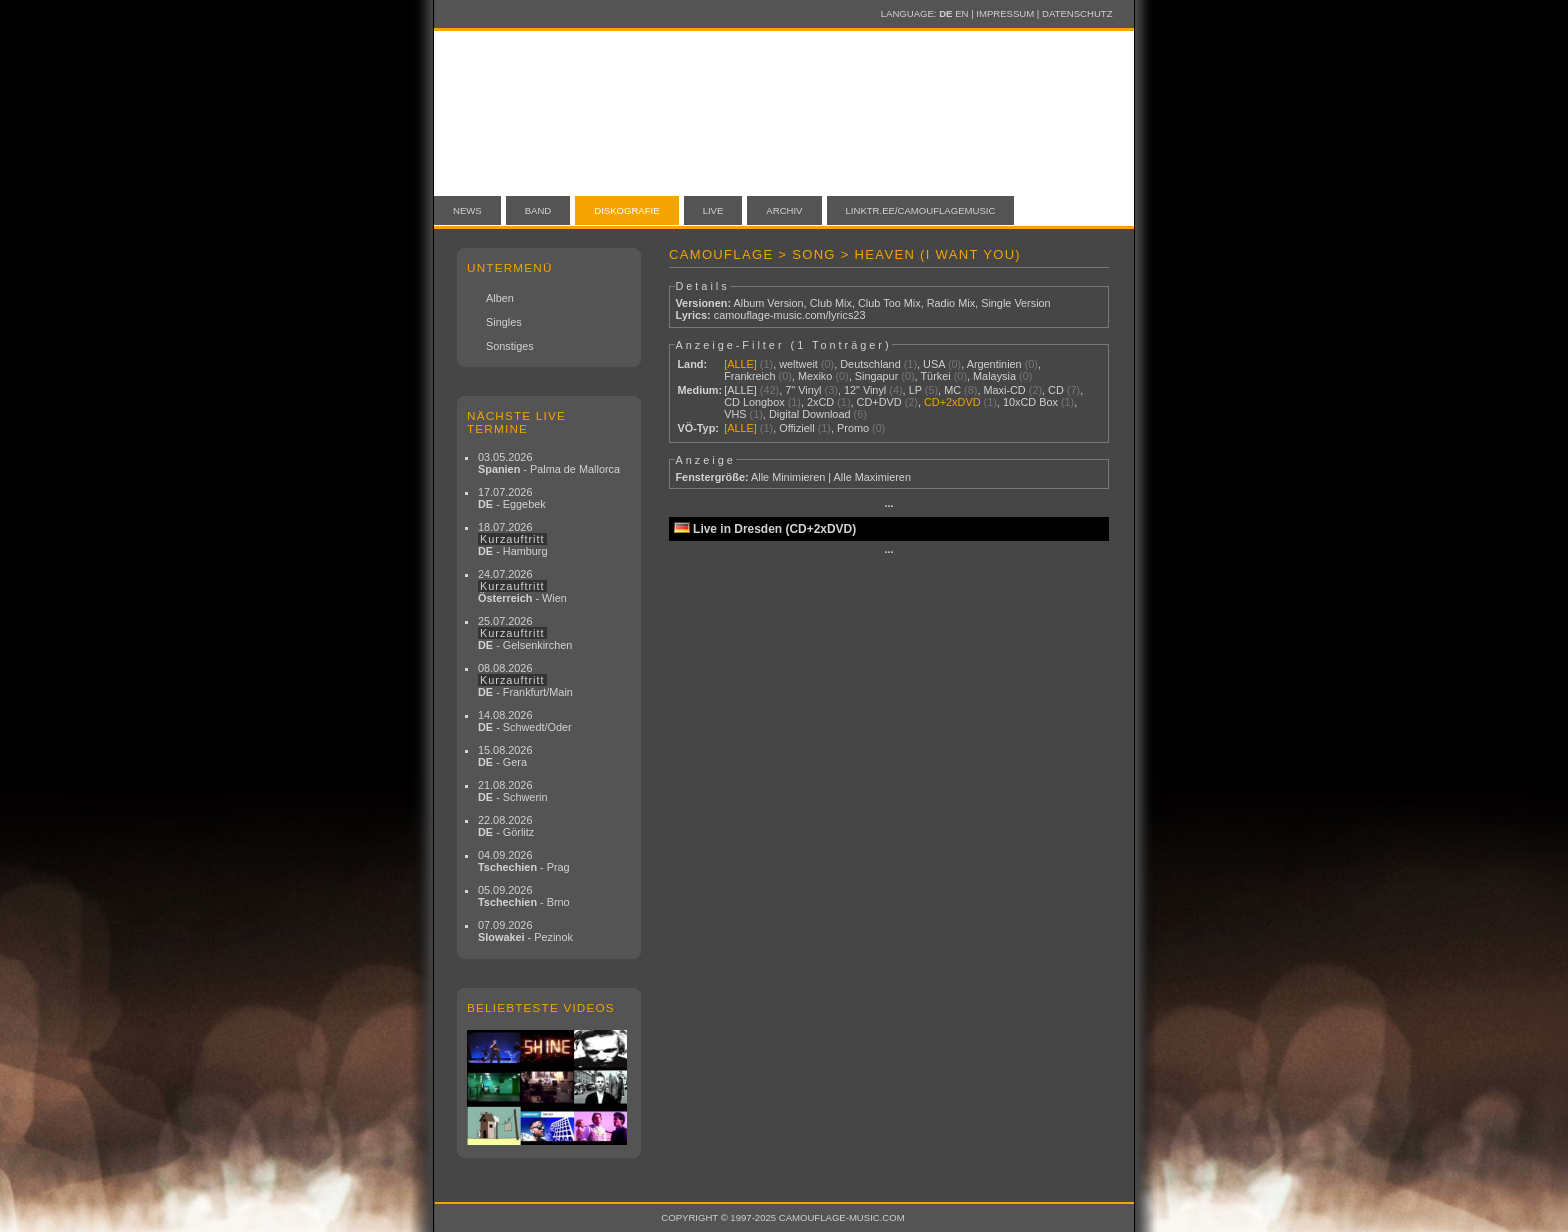 The width and height of the screenshot is (1568, 1232). I want to click on Sonstiges, so click(510, 346).